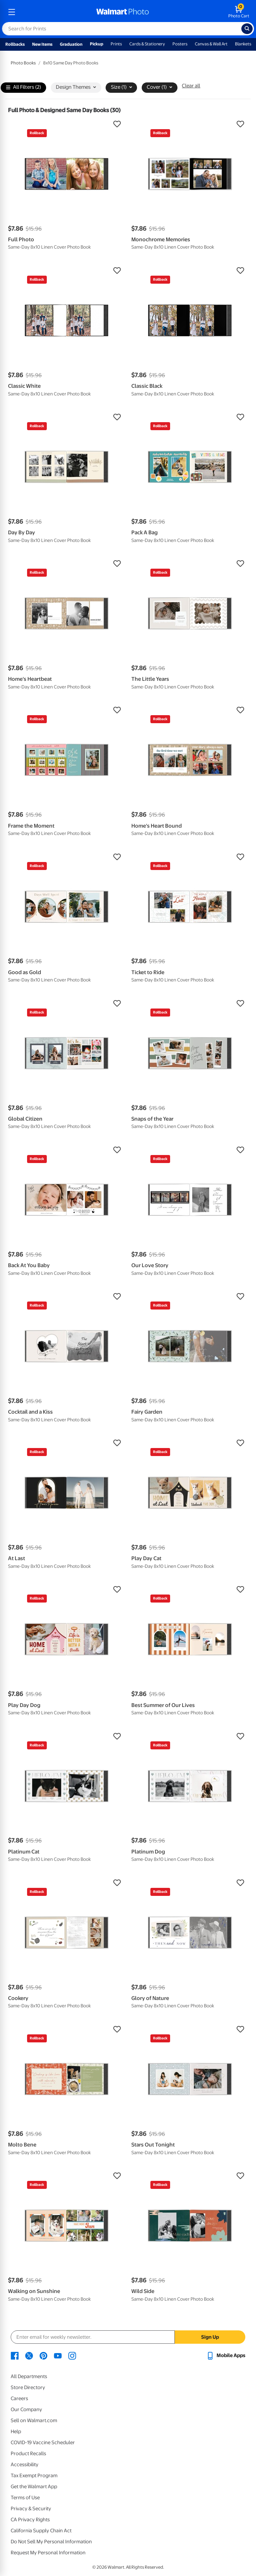  Describe the element at coordinates (71, 44) in the screenshot. I see `Graduation` at that location.